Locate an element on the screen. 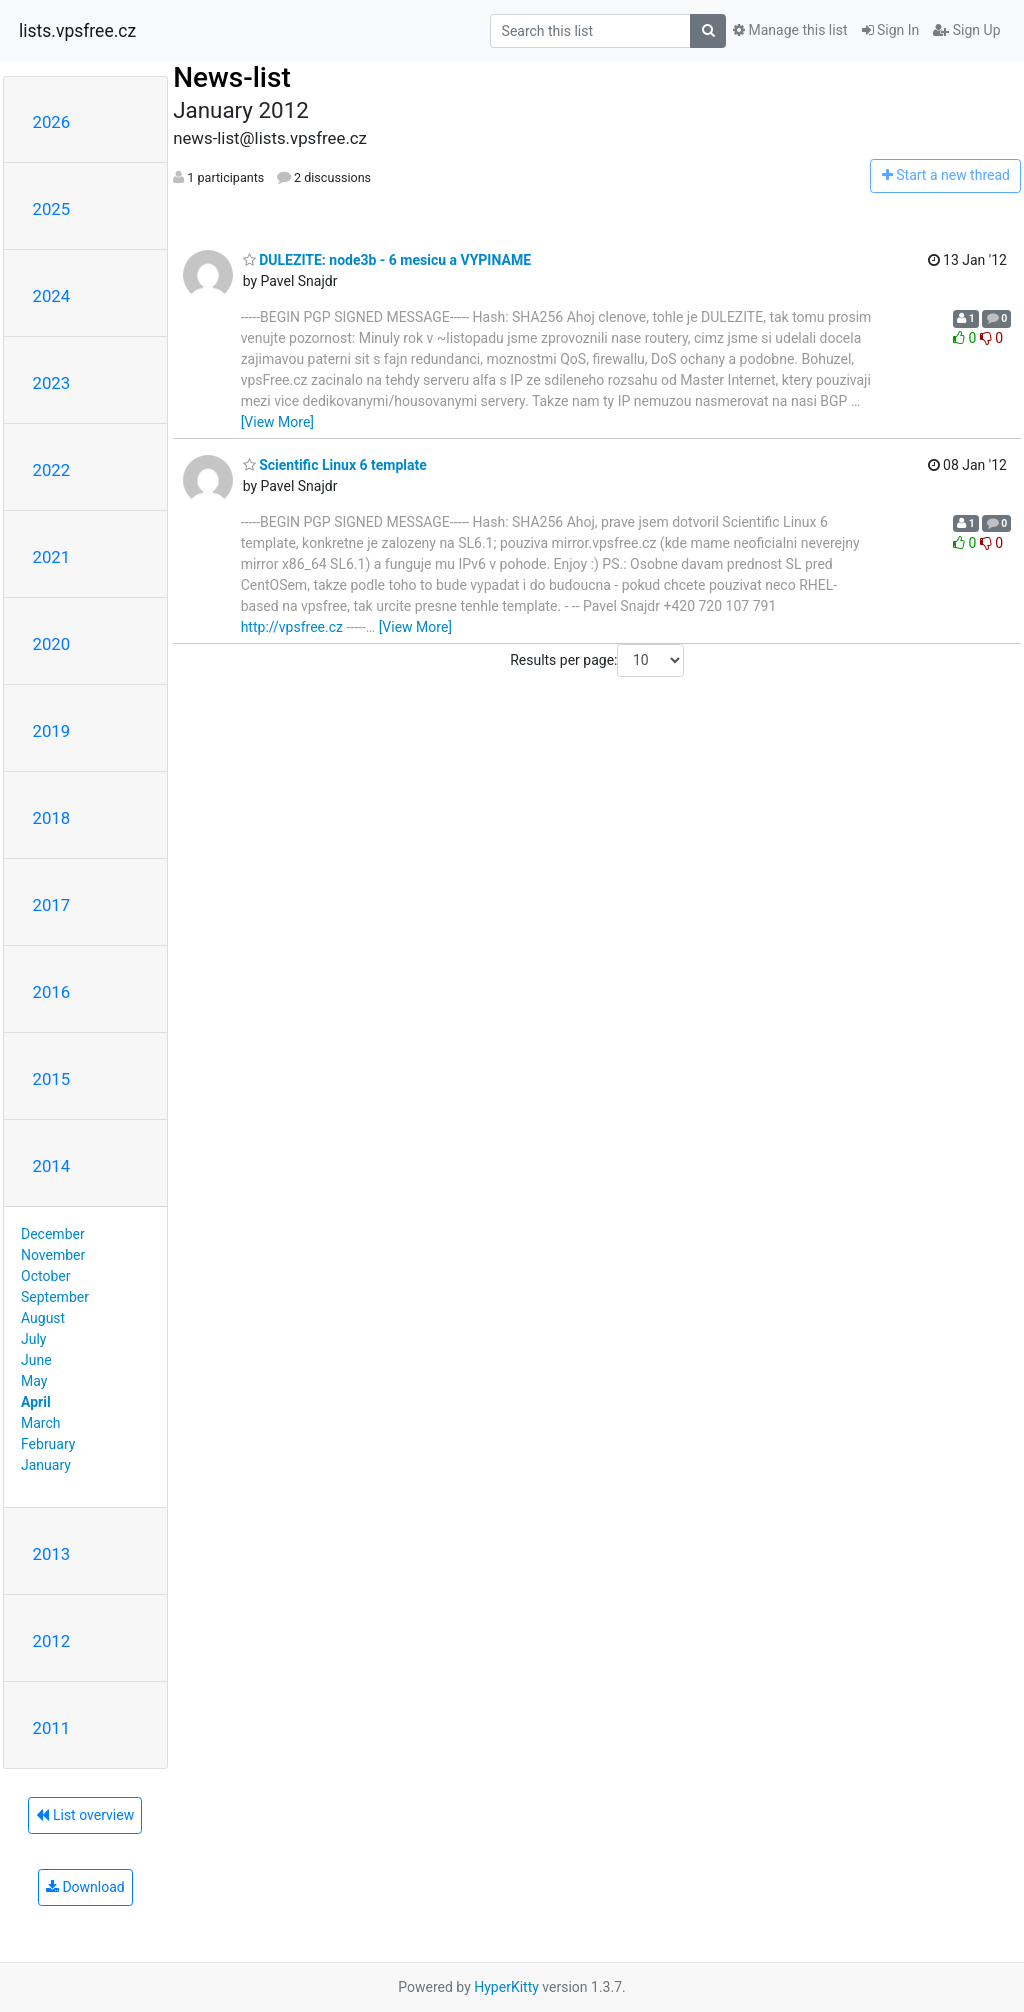  [View More] is located at coordinates (277, 422).